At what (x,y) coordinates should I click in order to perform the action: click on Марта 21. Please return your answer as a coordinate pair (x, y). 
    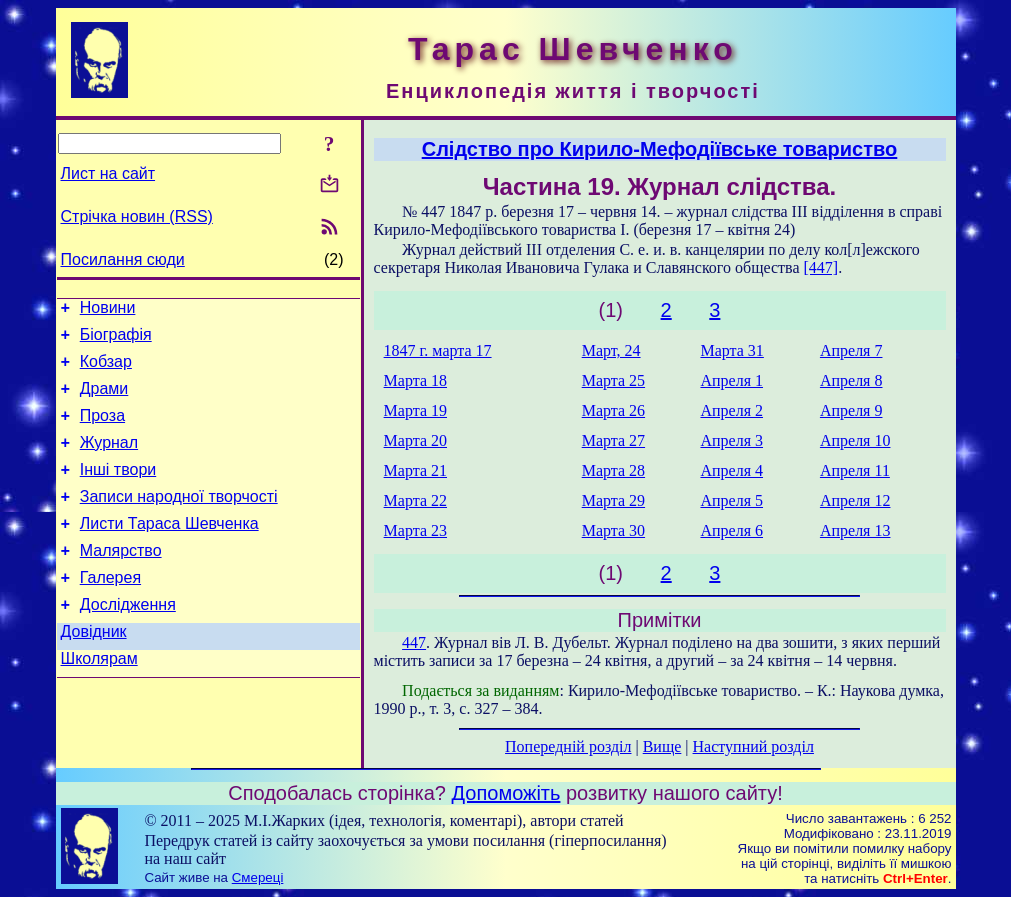
    Looking at the image, I should click on (415, 470).